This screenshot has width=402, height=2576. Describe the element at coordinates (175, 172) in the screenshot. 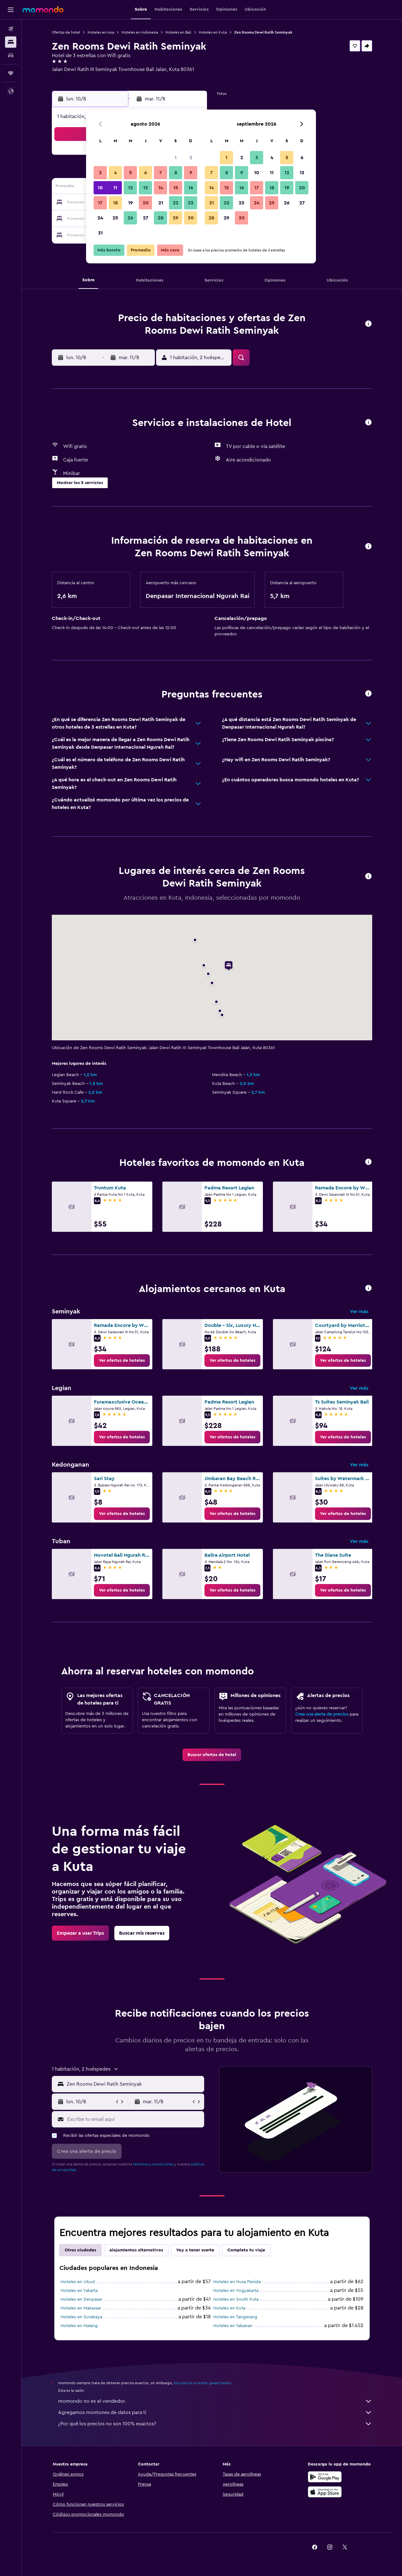

I see `8 [button]` at that location.